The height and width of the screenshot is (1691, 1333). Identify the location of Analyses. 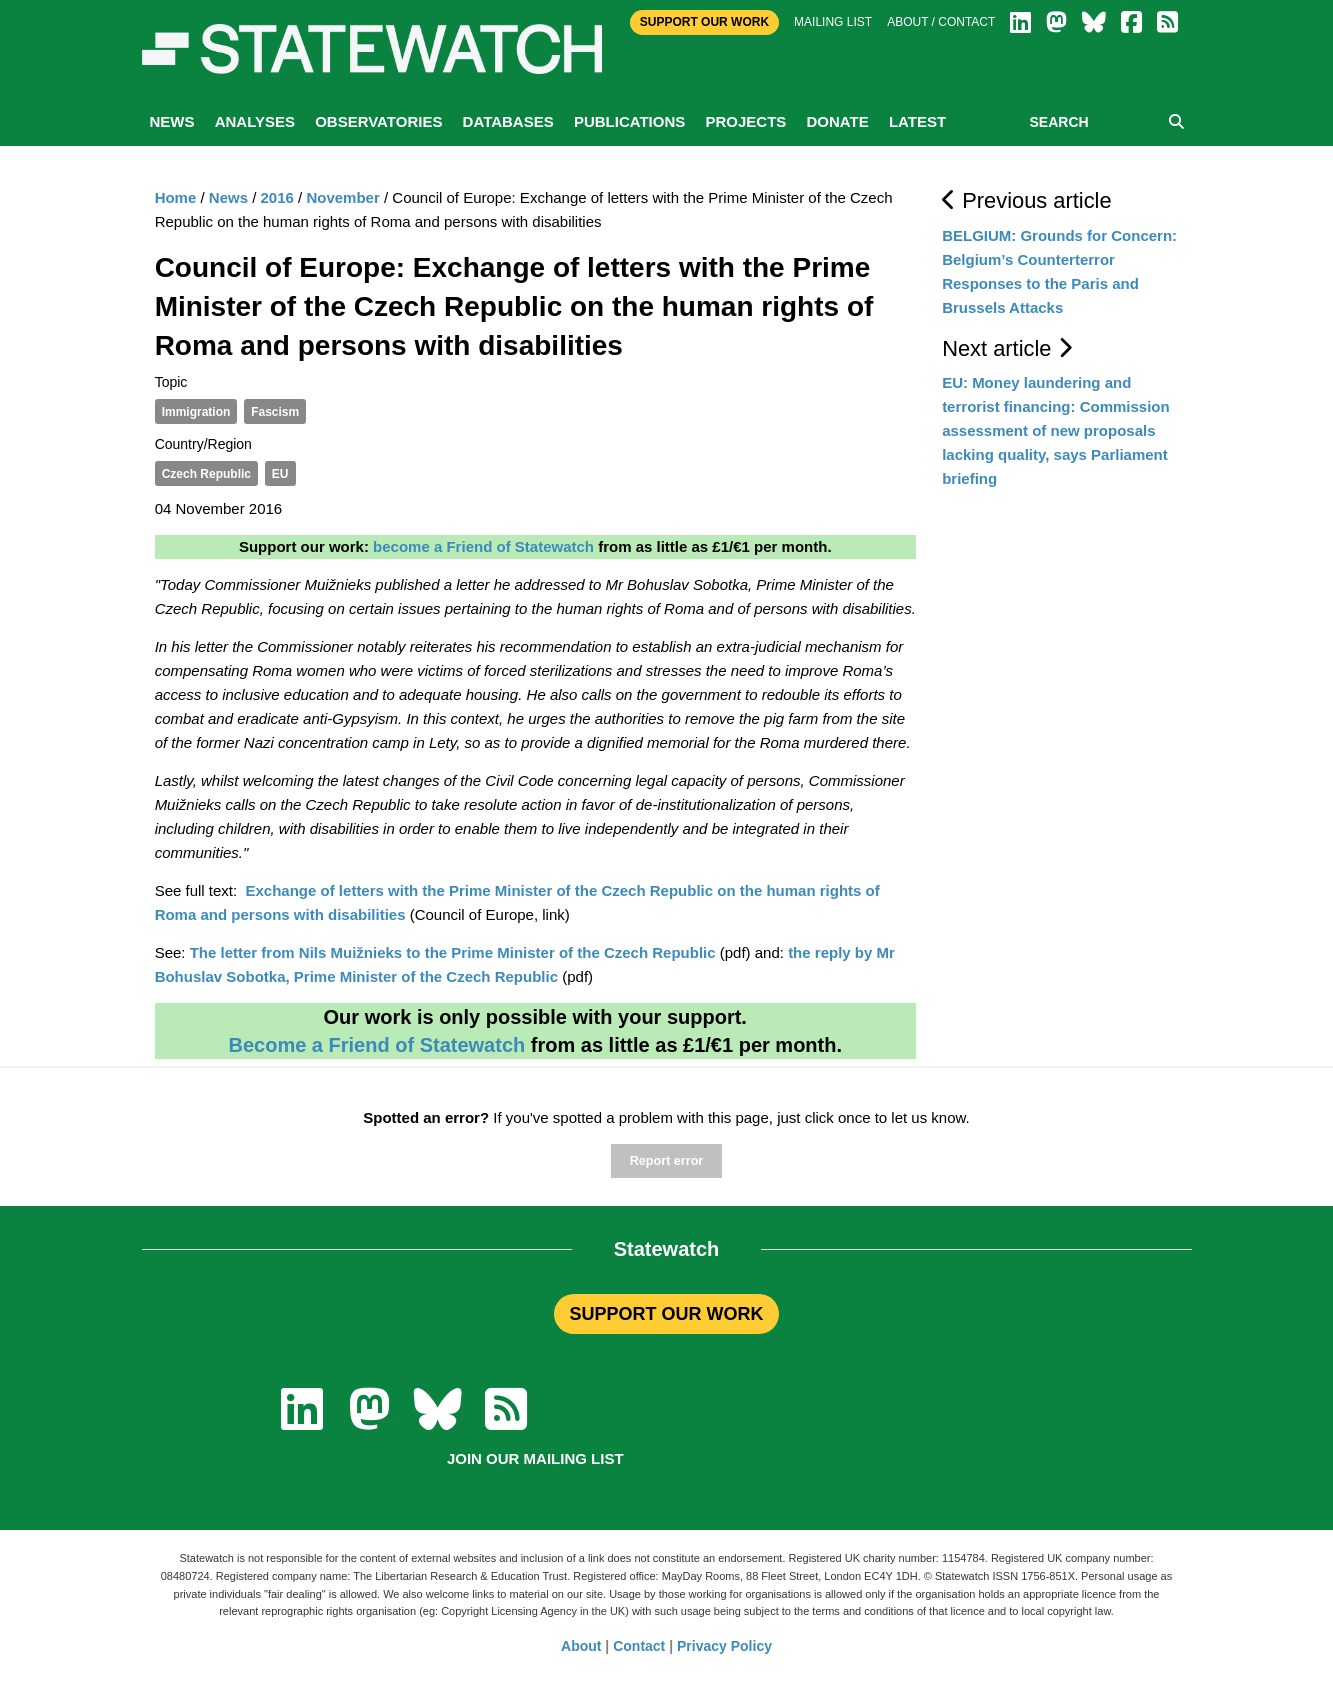
(255, 121).